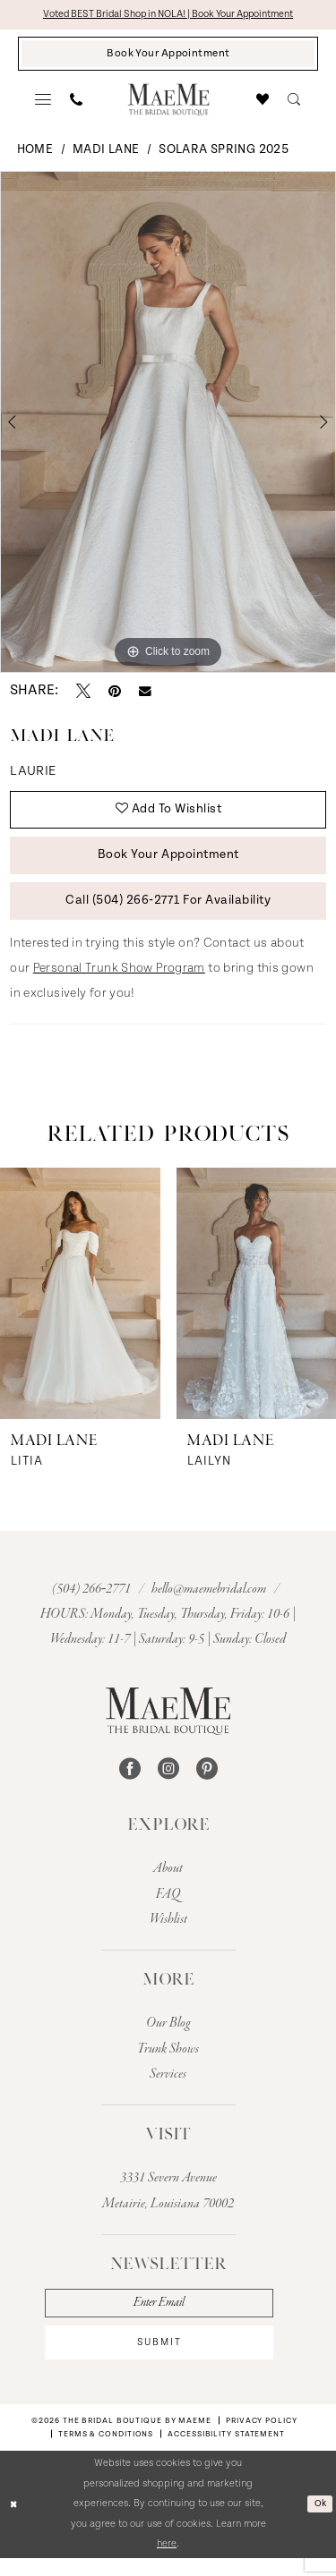  I want to click on [Pin it - Opens in new tab], so click(114, 694).